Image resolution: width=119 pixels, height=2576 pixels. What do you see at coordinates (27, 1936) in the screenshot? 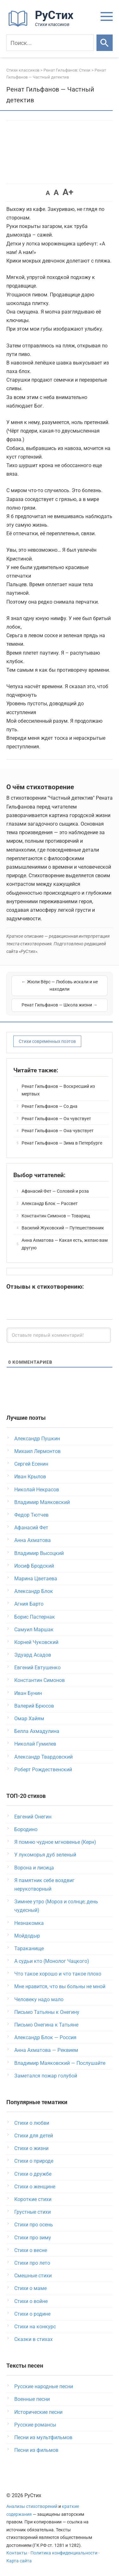
I see `Мойдодыр` at bounding box center [27, 1936].